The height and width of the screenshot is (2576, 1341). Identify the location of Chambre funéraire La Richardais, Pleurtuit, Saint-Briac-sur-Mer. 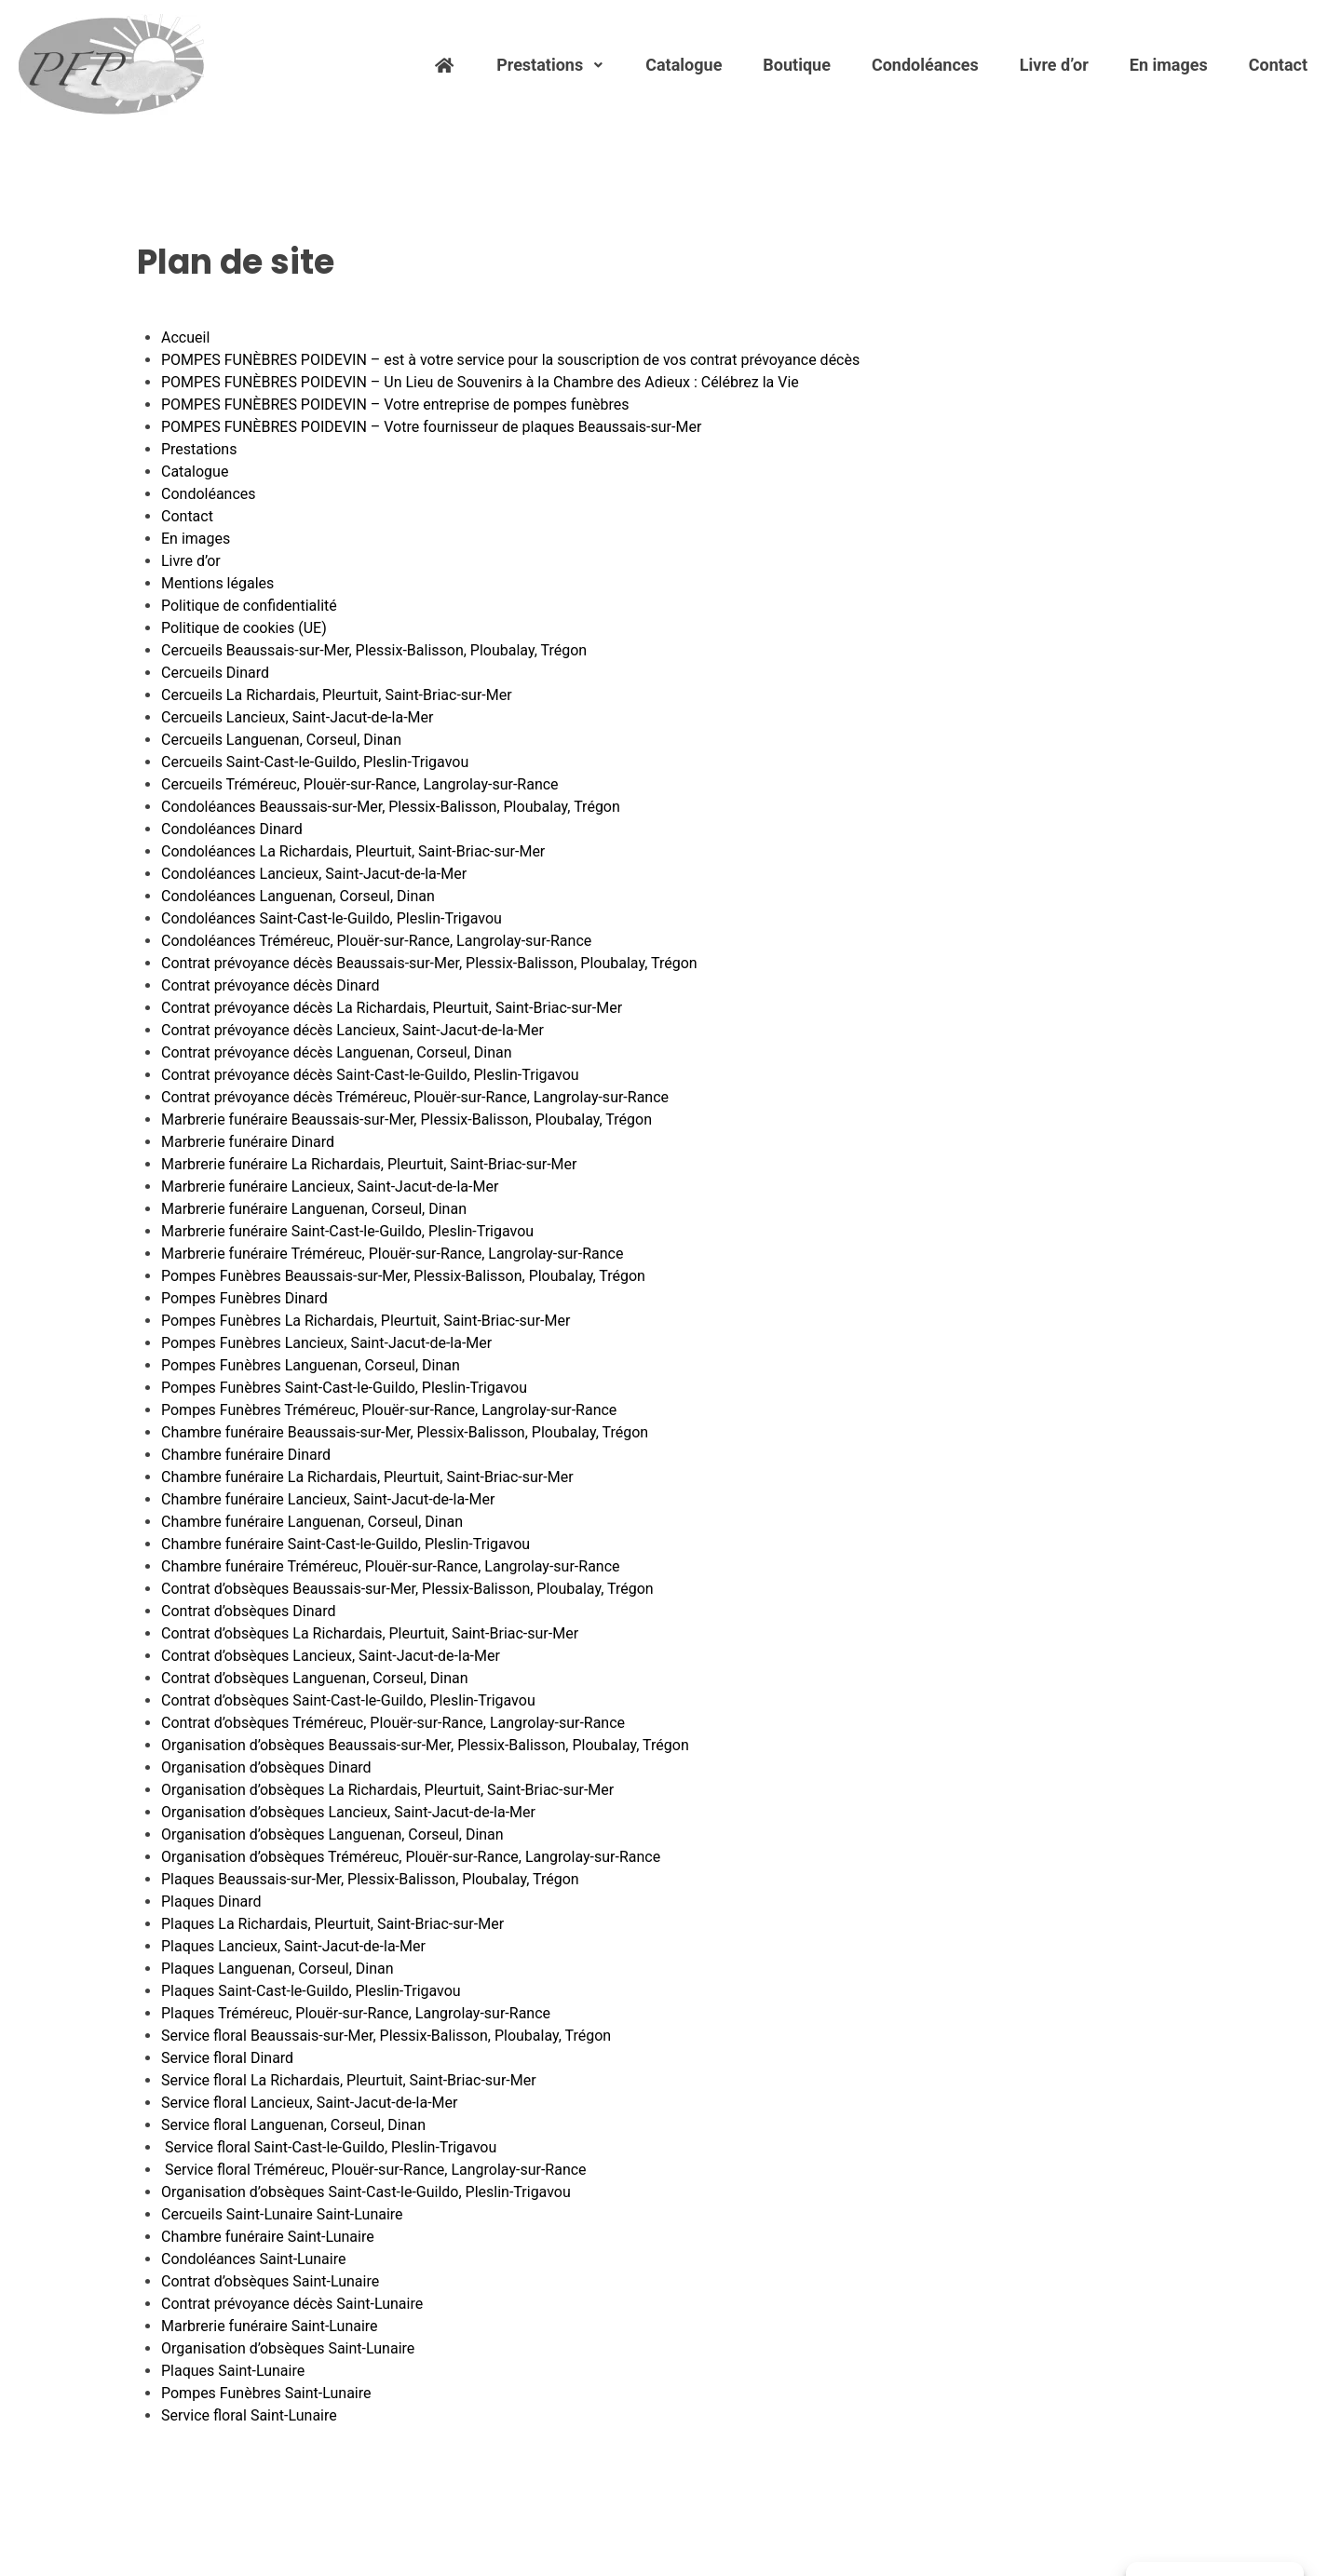
(367, 1477).